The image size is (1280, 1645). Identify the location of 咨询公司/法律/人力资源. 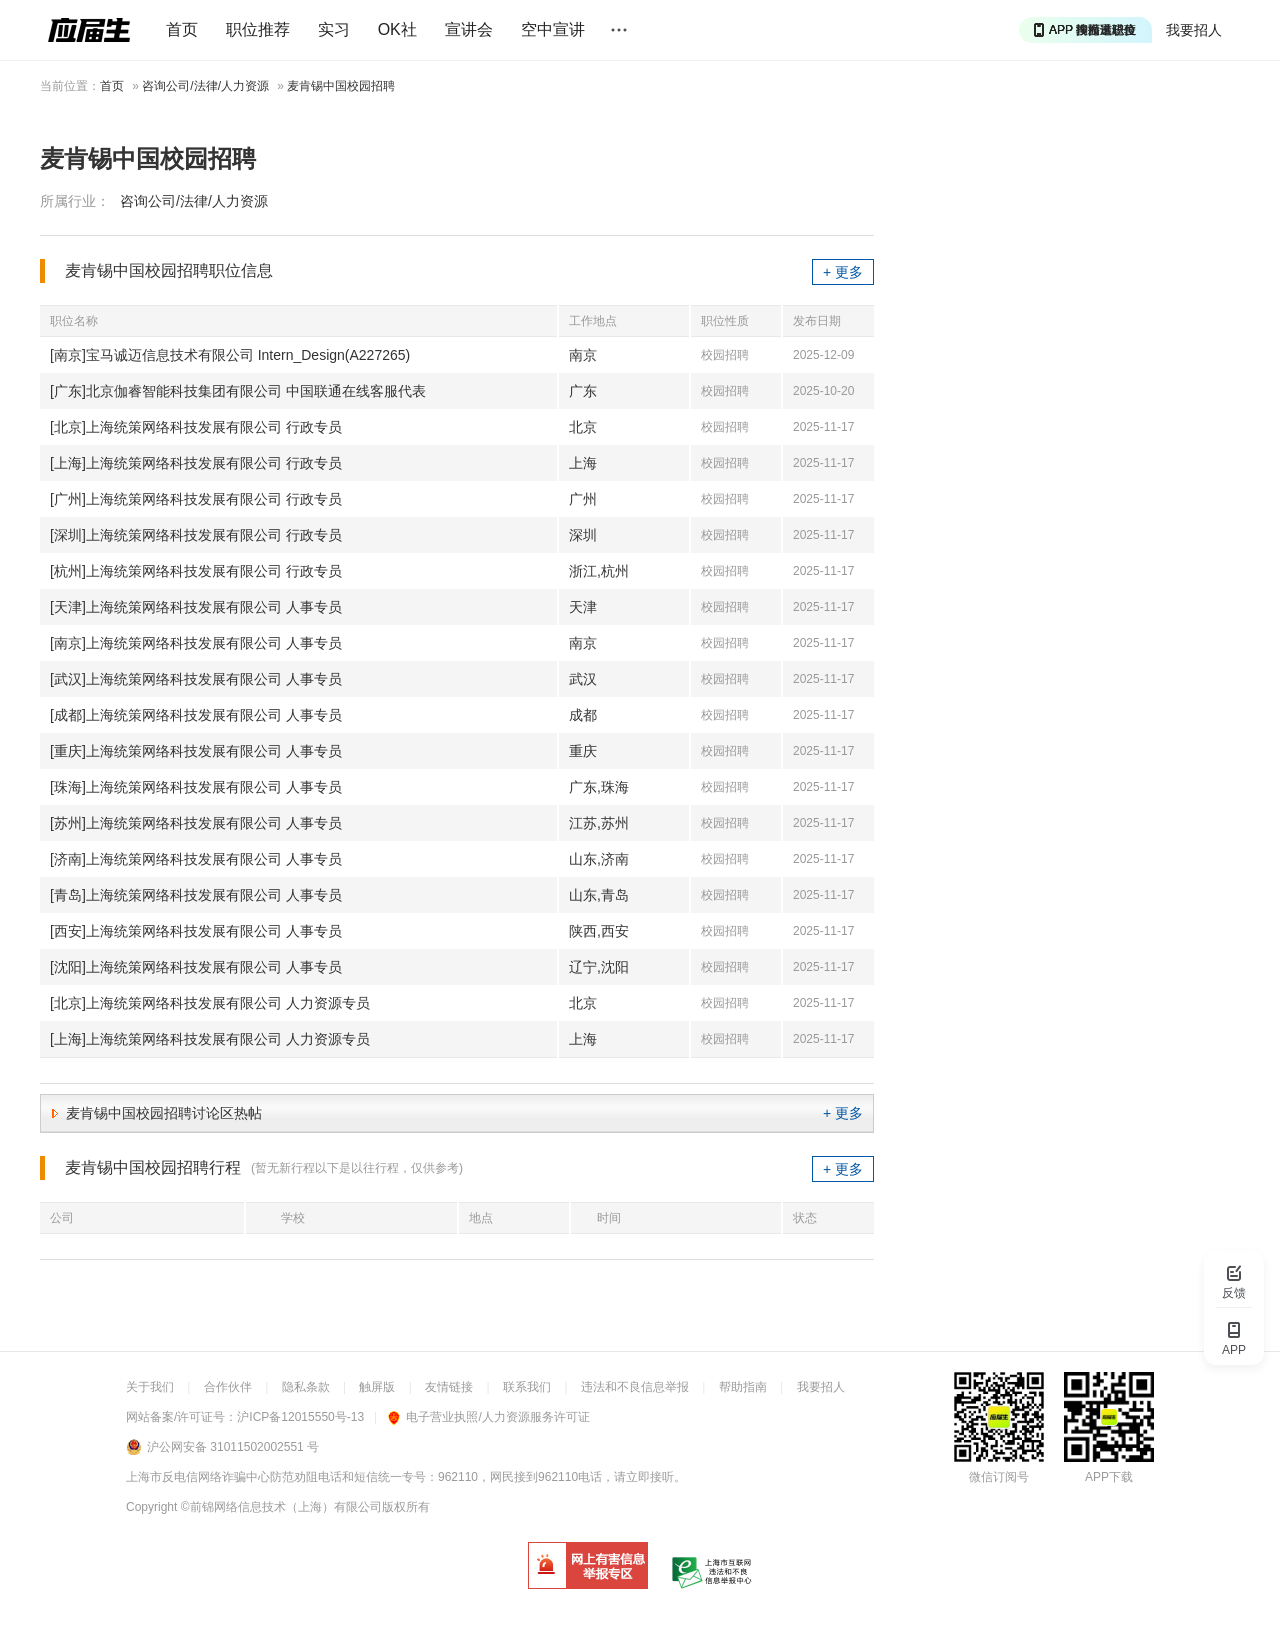
(205, 86).